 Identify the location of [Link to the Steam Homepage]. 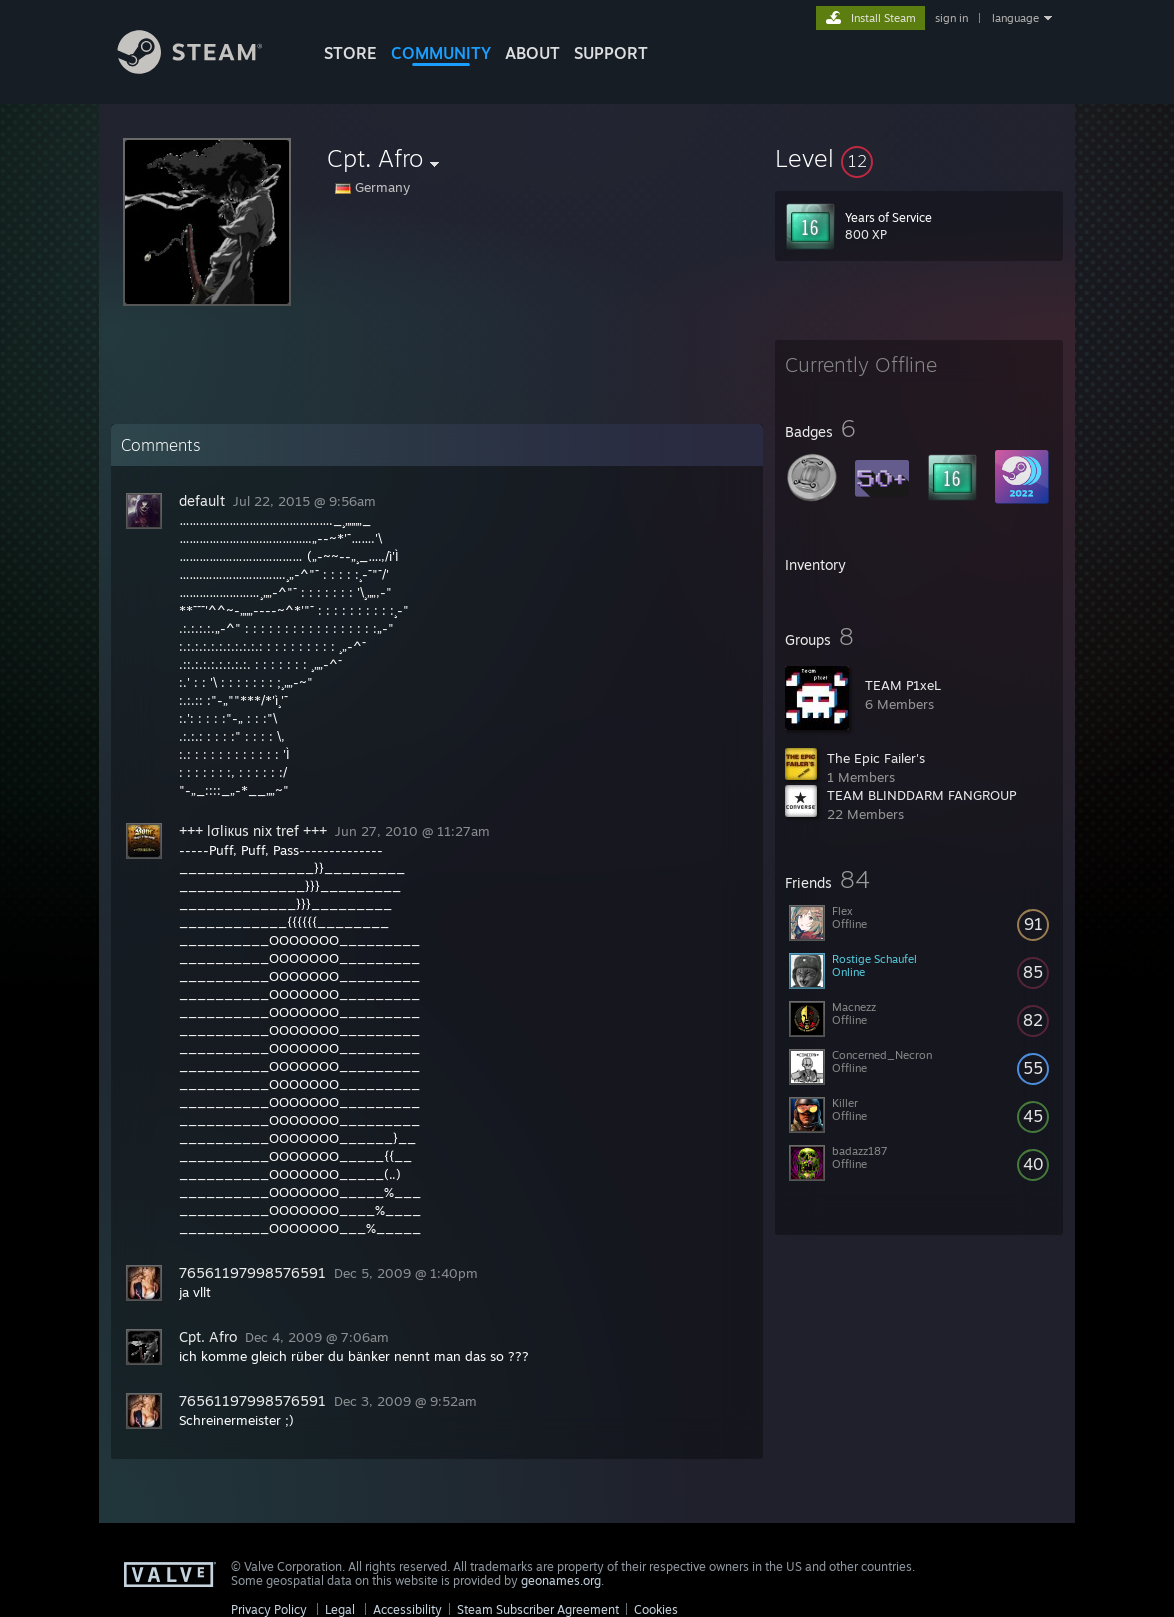
(205, 68).